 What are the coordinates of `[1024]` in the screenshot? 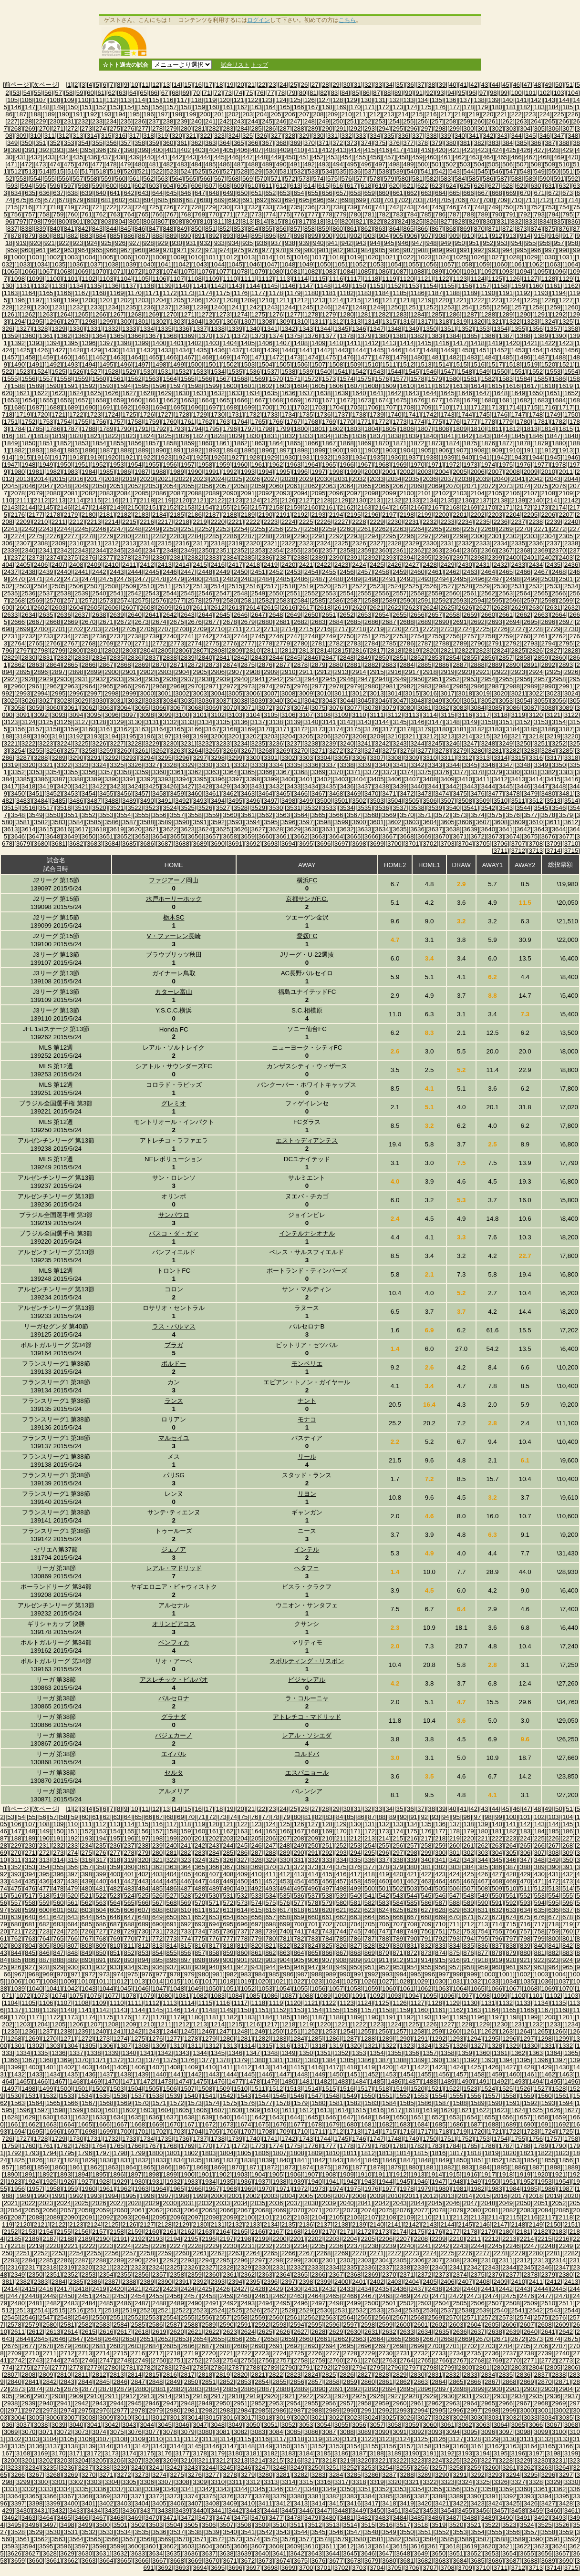 It's located at (442, 257).